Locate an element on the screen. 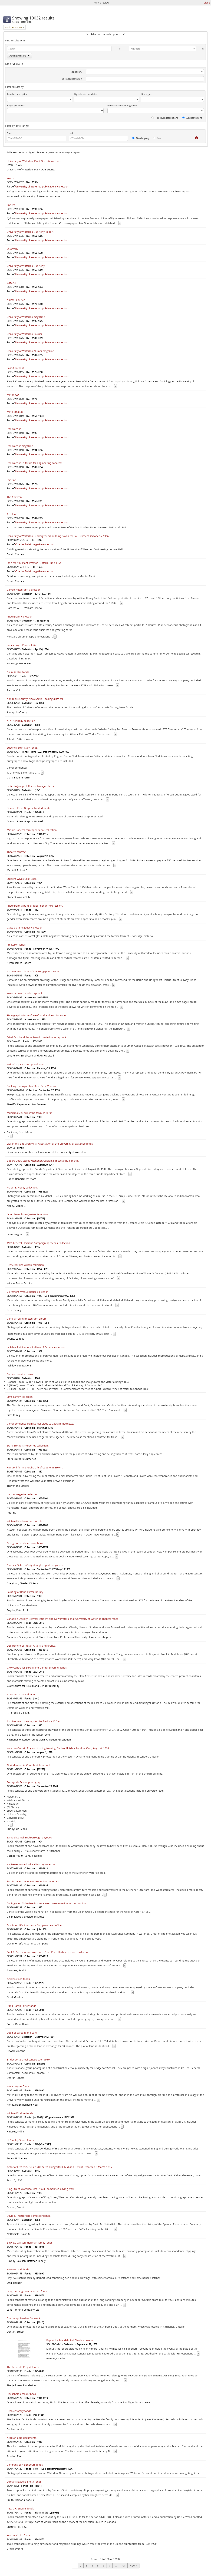 The height and width of the screenshot is (2576, 211). Open letter from Québec feminists. is located at coordinates (28, 1214).